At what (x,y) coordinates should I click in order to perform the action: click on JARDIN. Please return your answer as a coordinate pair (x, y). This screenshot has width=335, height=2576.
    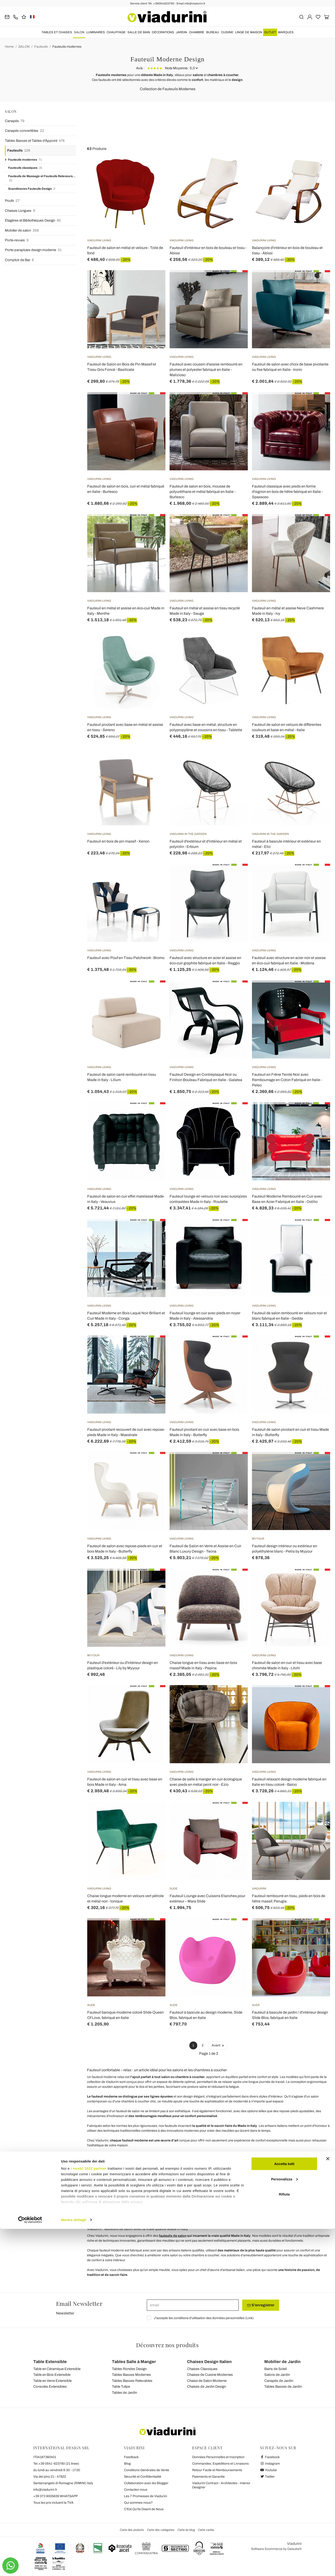
    Looking at the image, I should click on (181, 32).